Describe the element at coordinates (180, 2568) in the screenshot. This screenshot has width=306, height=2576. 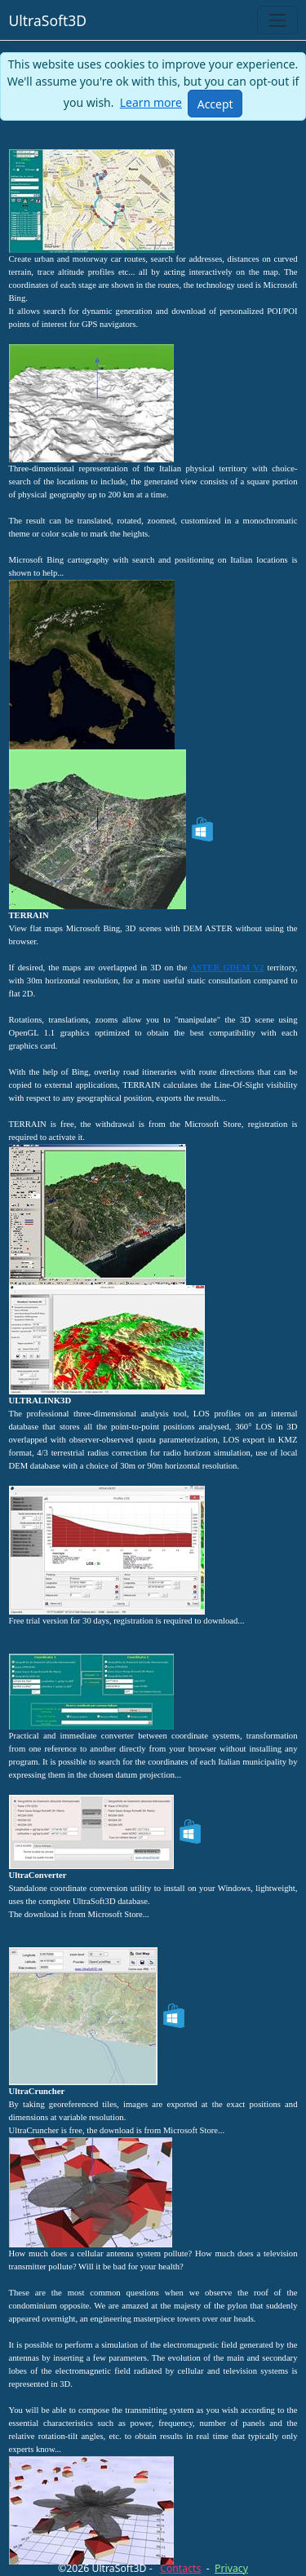
I see `Contacts` at that location.